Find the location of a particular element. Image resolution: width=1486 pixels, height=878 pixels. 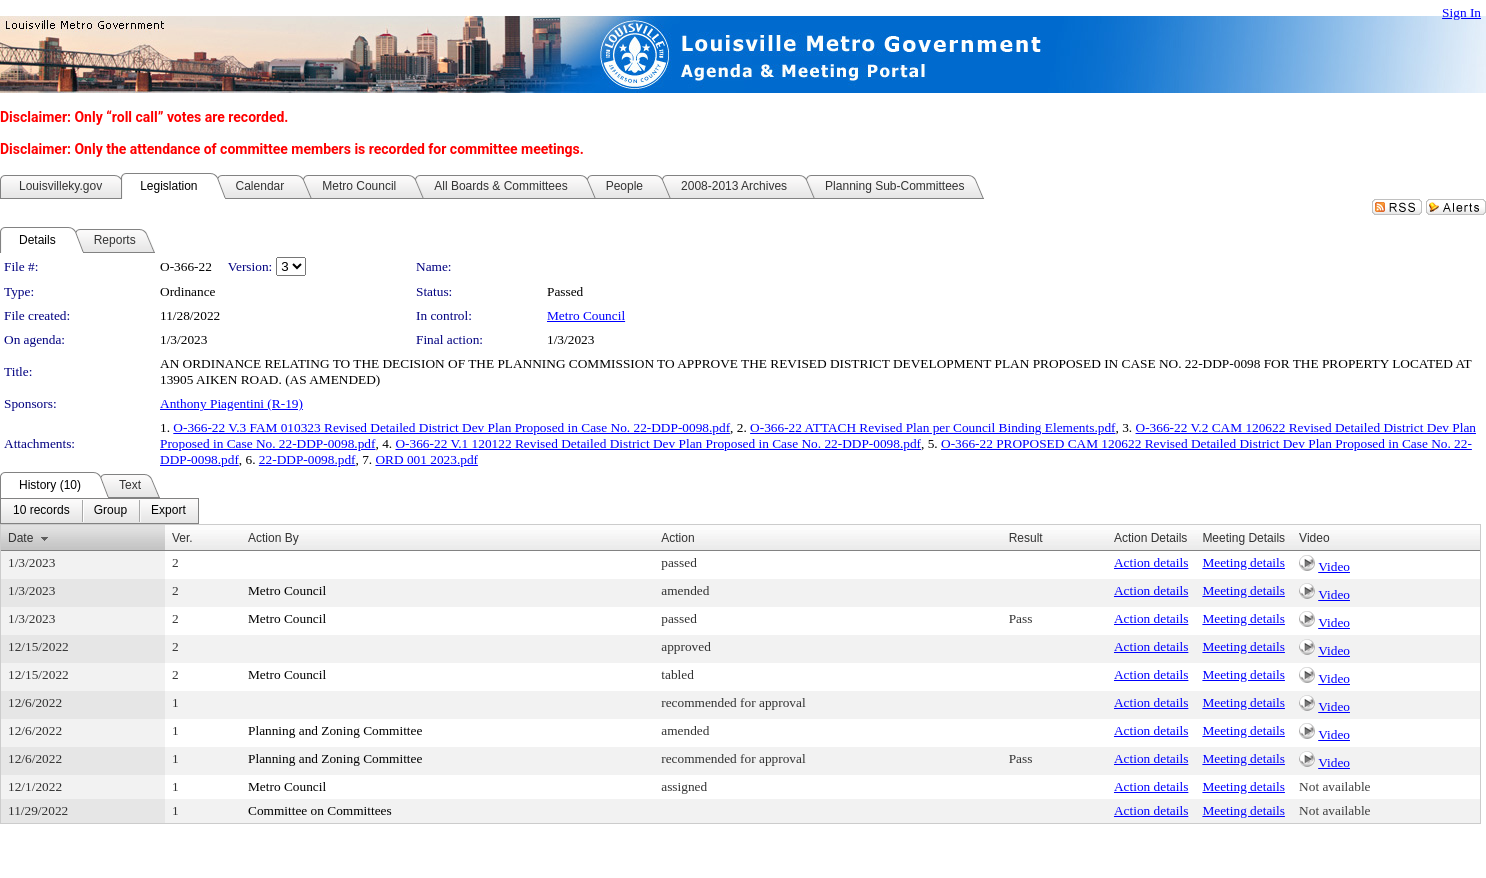

O-366-22 V.3 FAM 010323 Revised Detailed District Dev Plan Proposed in Case No. 22-DDP-0098.pdf is located at coordinates (451, 427).